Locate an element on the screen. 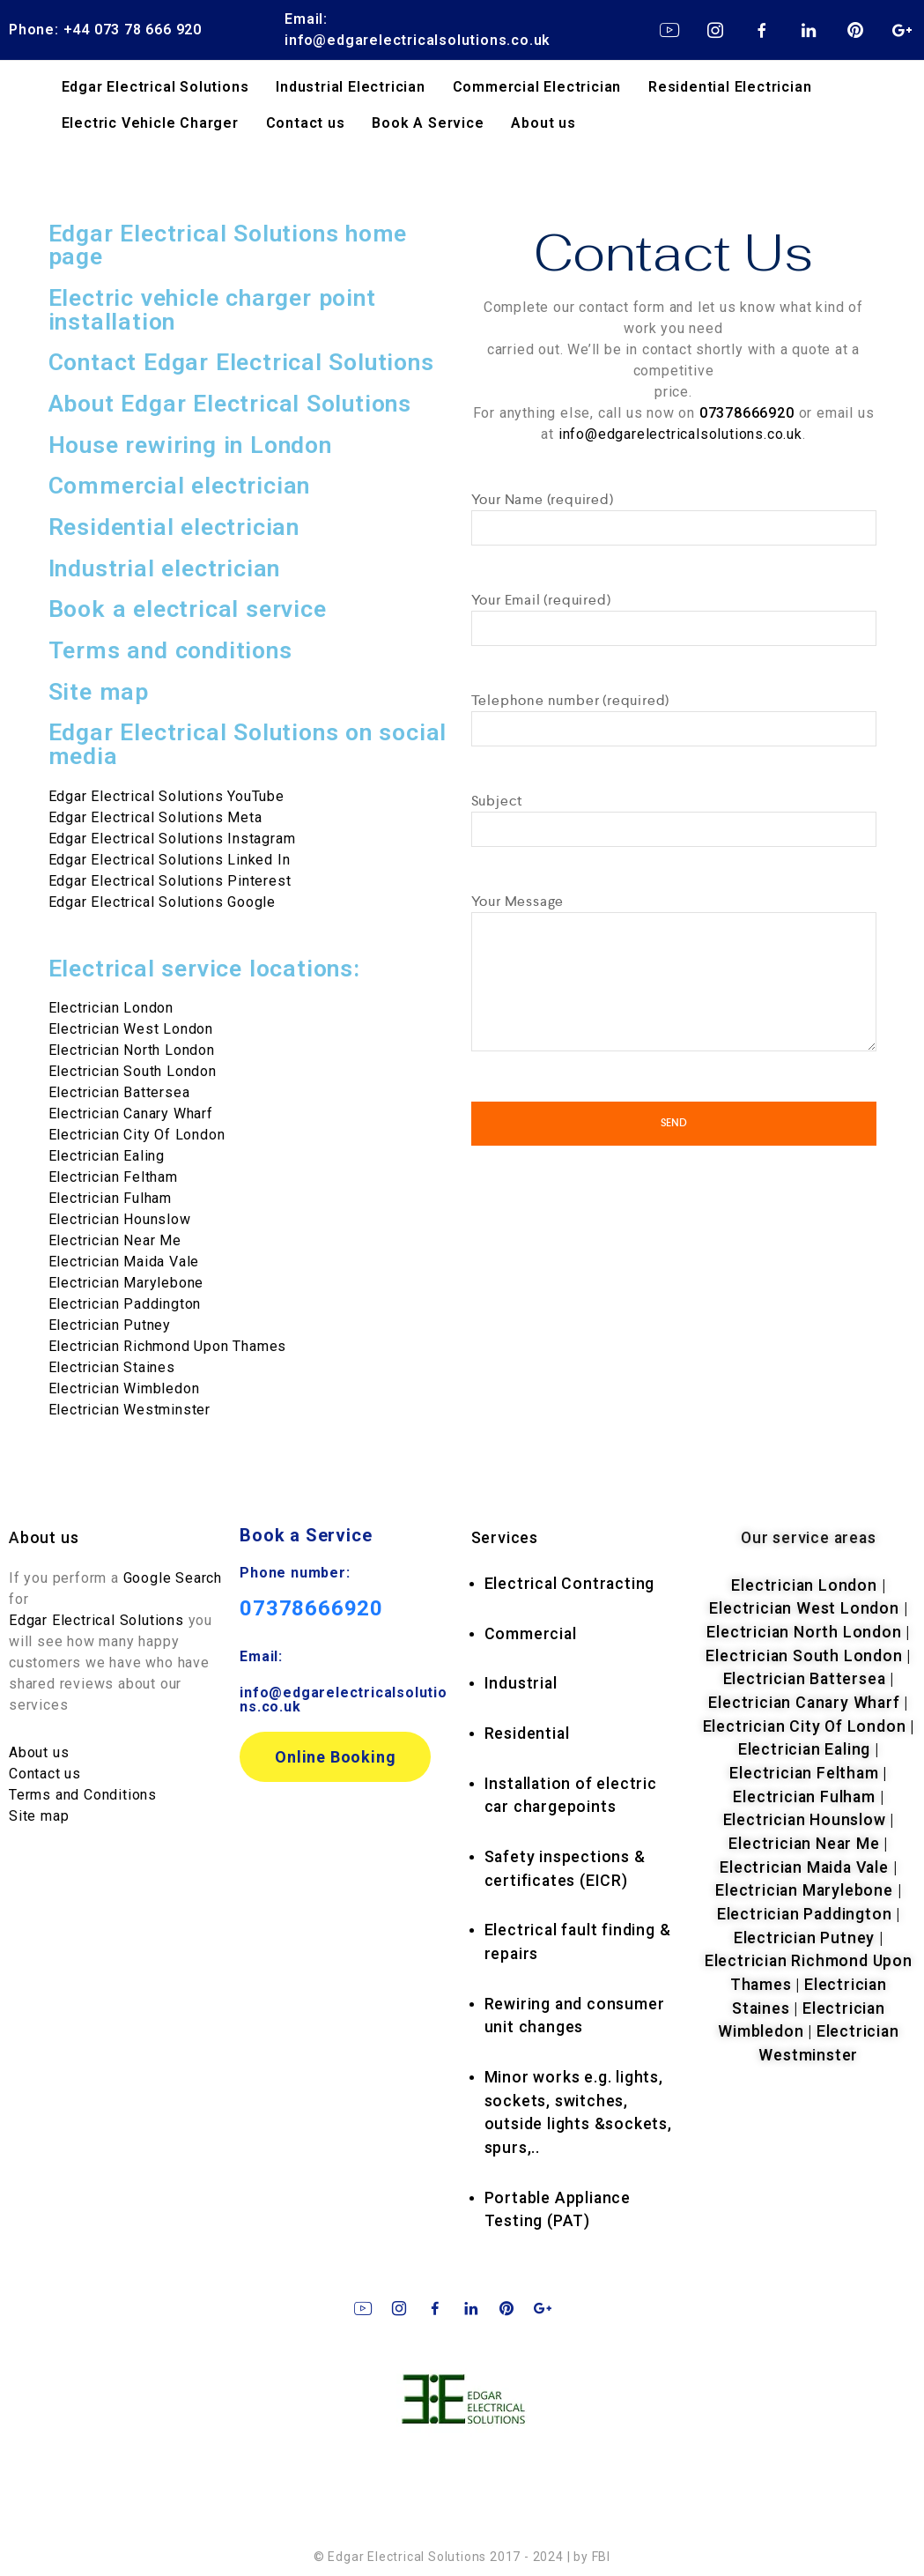 This screenshot has width=924, height=2576. Book a Service is located at coordinates (306, 1535).